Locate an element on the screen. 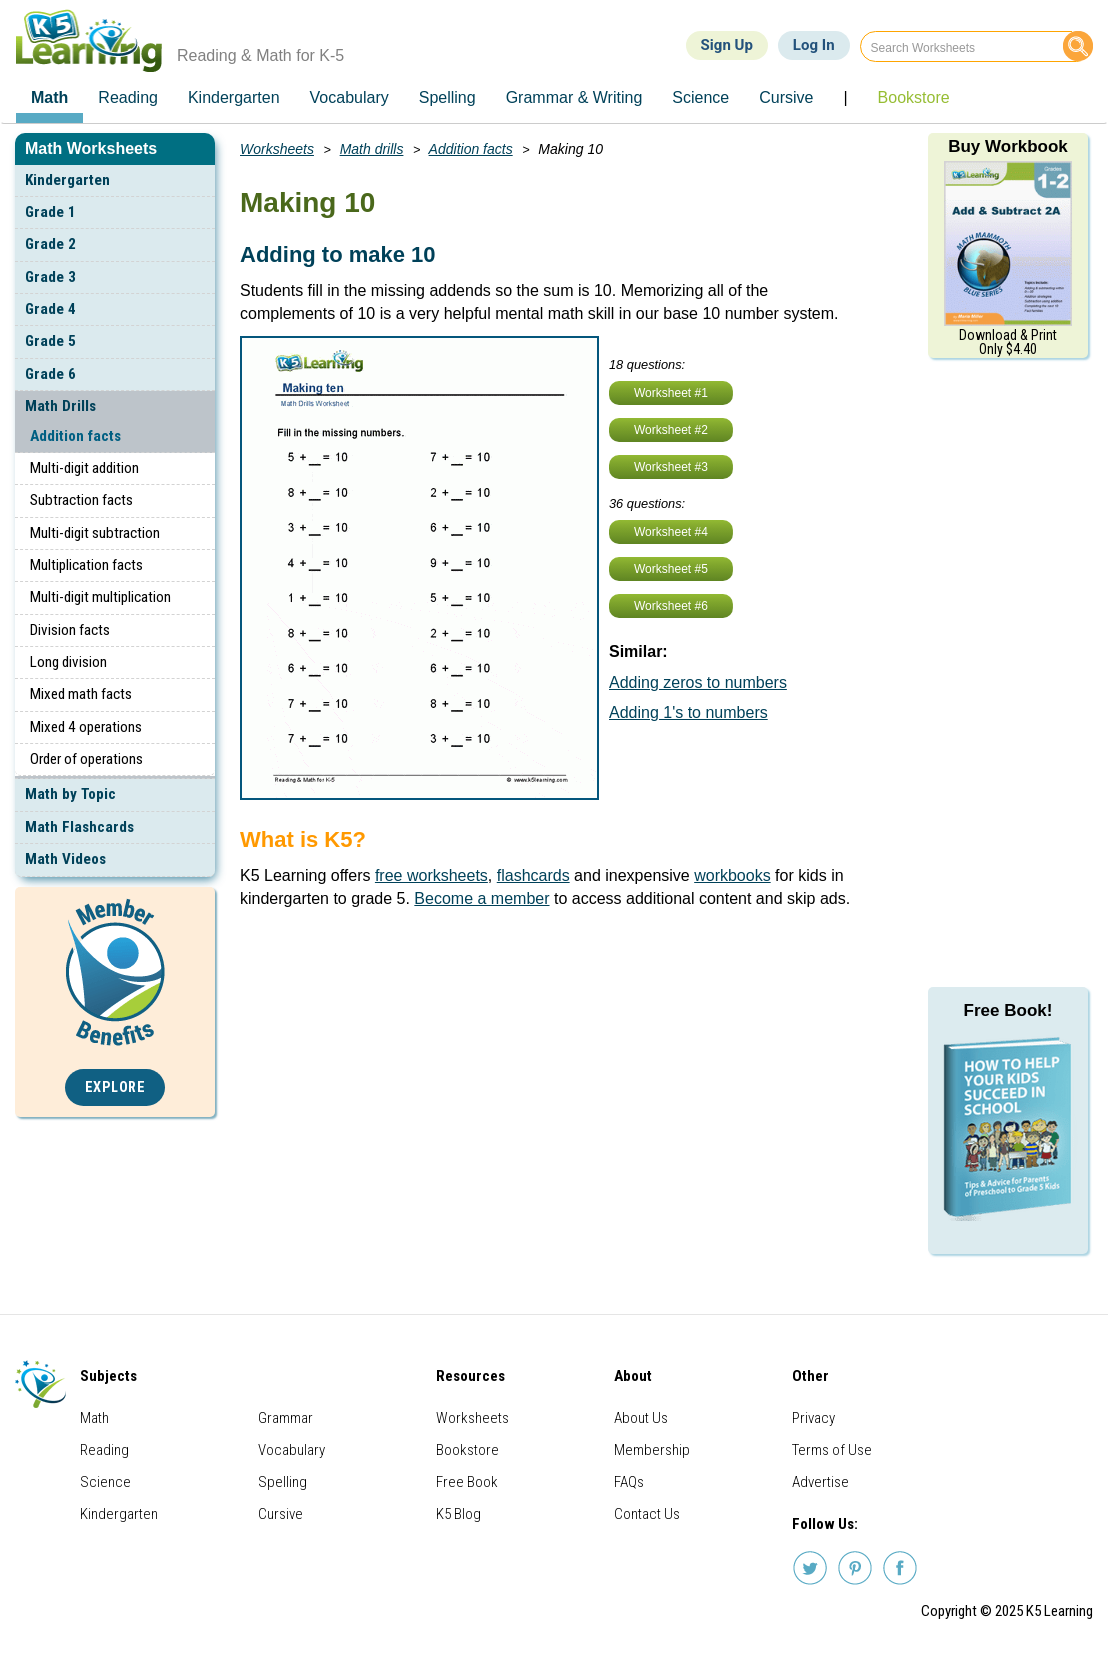 The height and width of the screenshot is (1664, 1108). Grade 2 is located at coordinates (50, 244).